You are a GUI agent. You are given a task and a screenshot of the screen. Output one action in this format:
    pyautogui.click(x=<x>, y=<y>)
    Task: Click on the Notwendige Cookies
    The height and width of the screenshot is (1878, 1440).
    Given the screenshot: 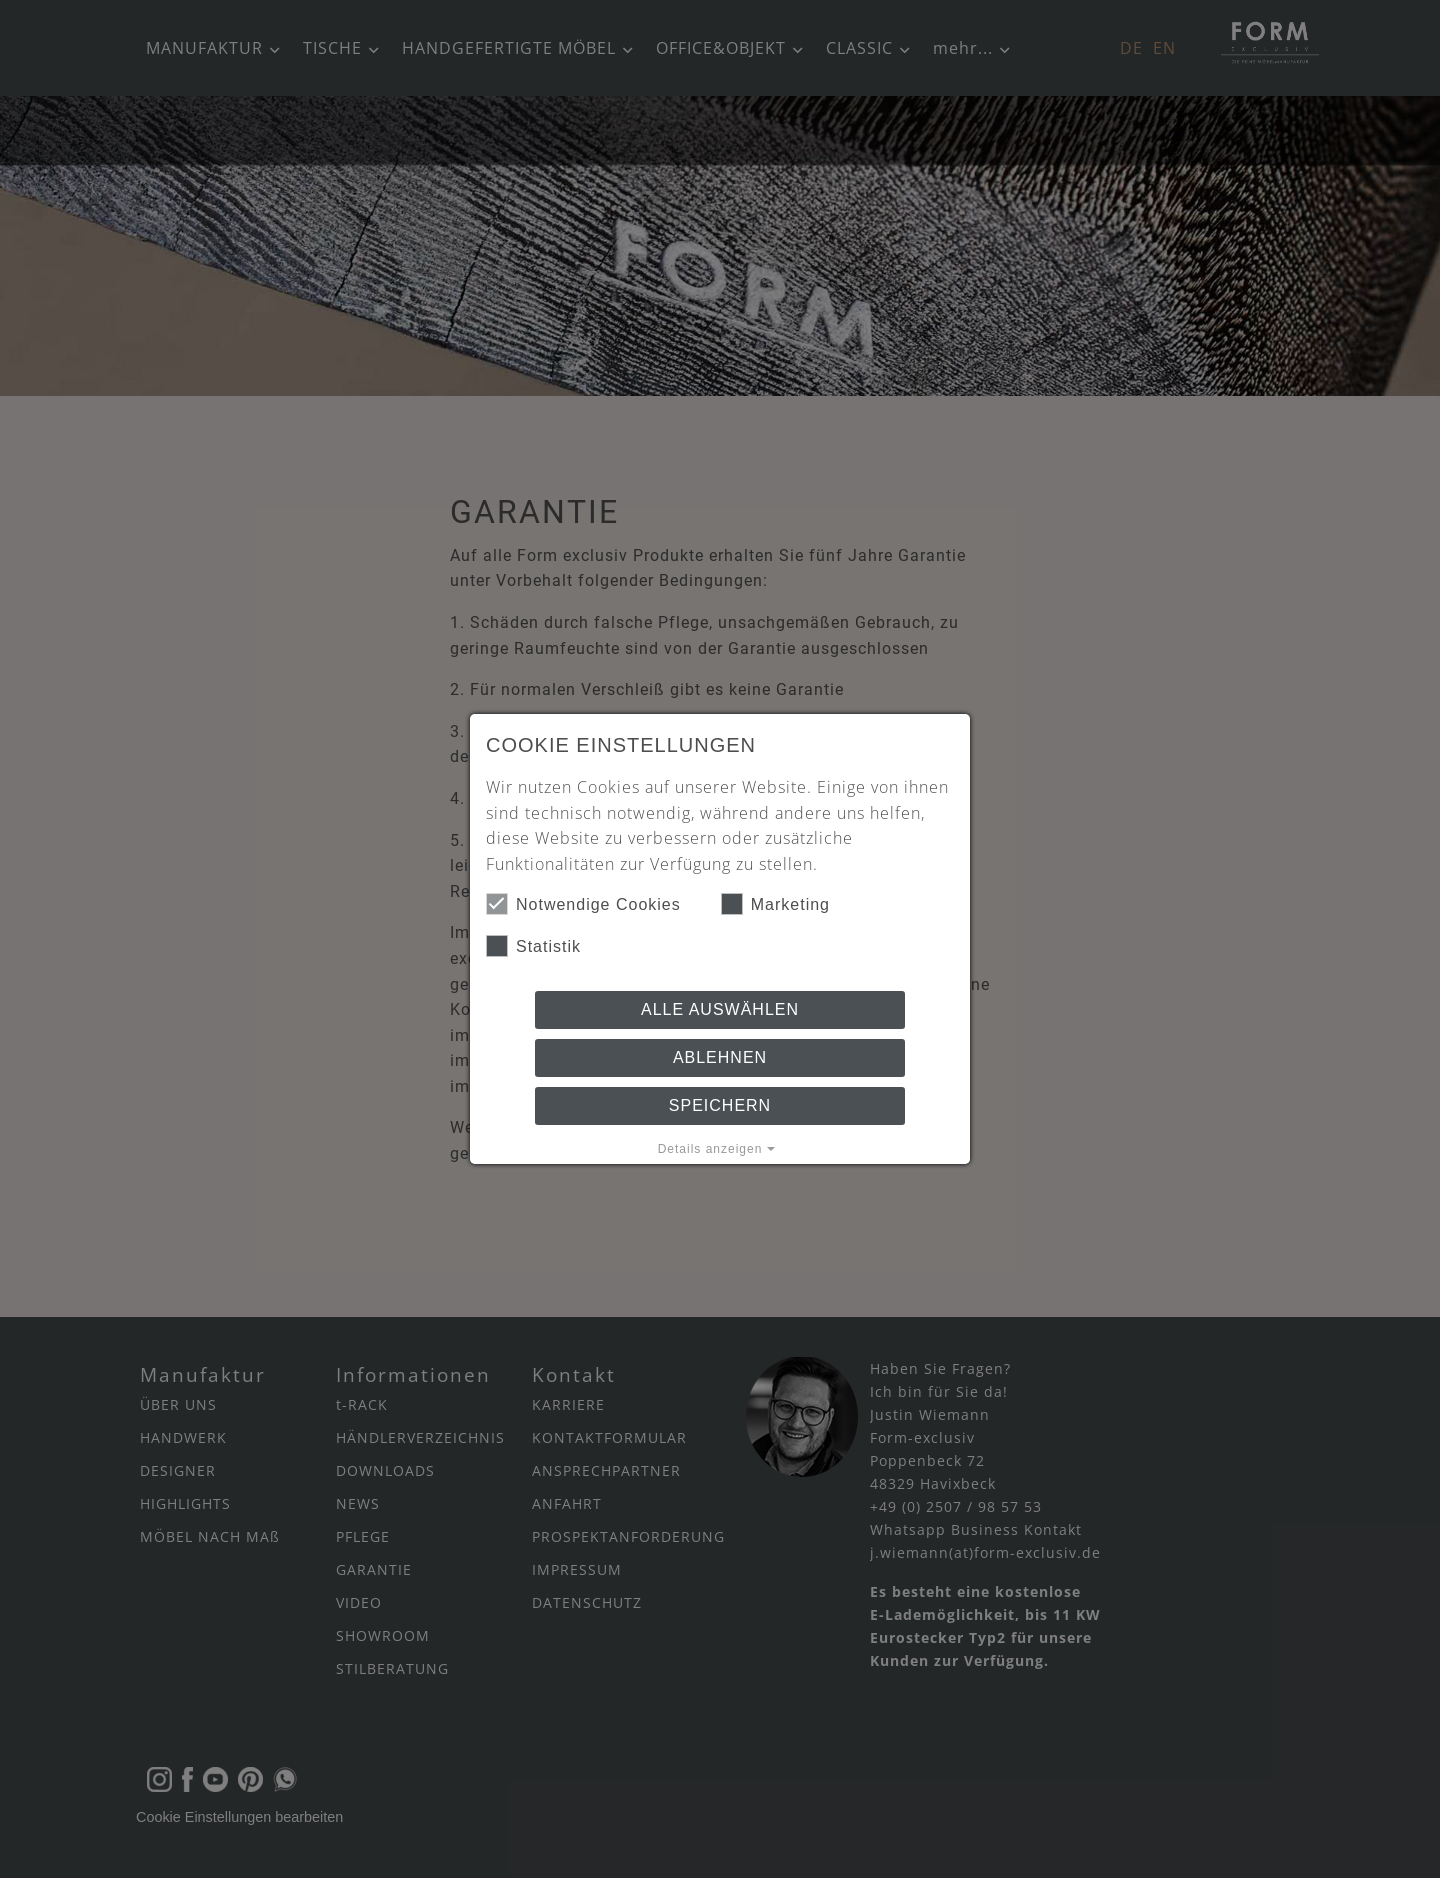 What is the action you would take?
    pyautogui.click(x=583, y=904)
    